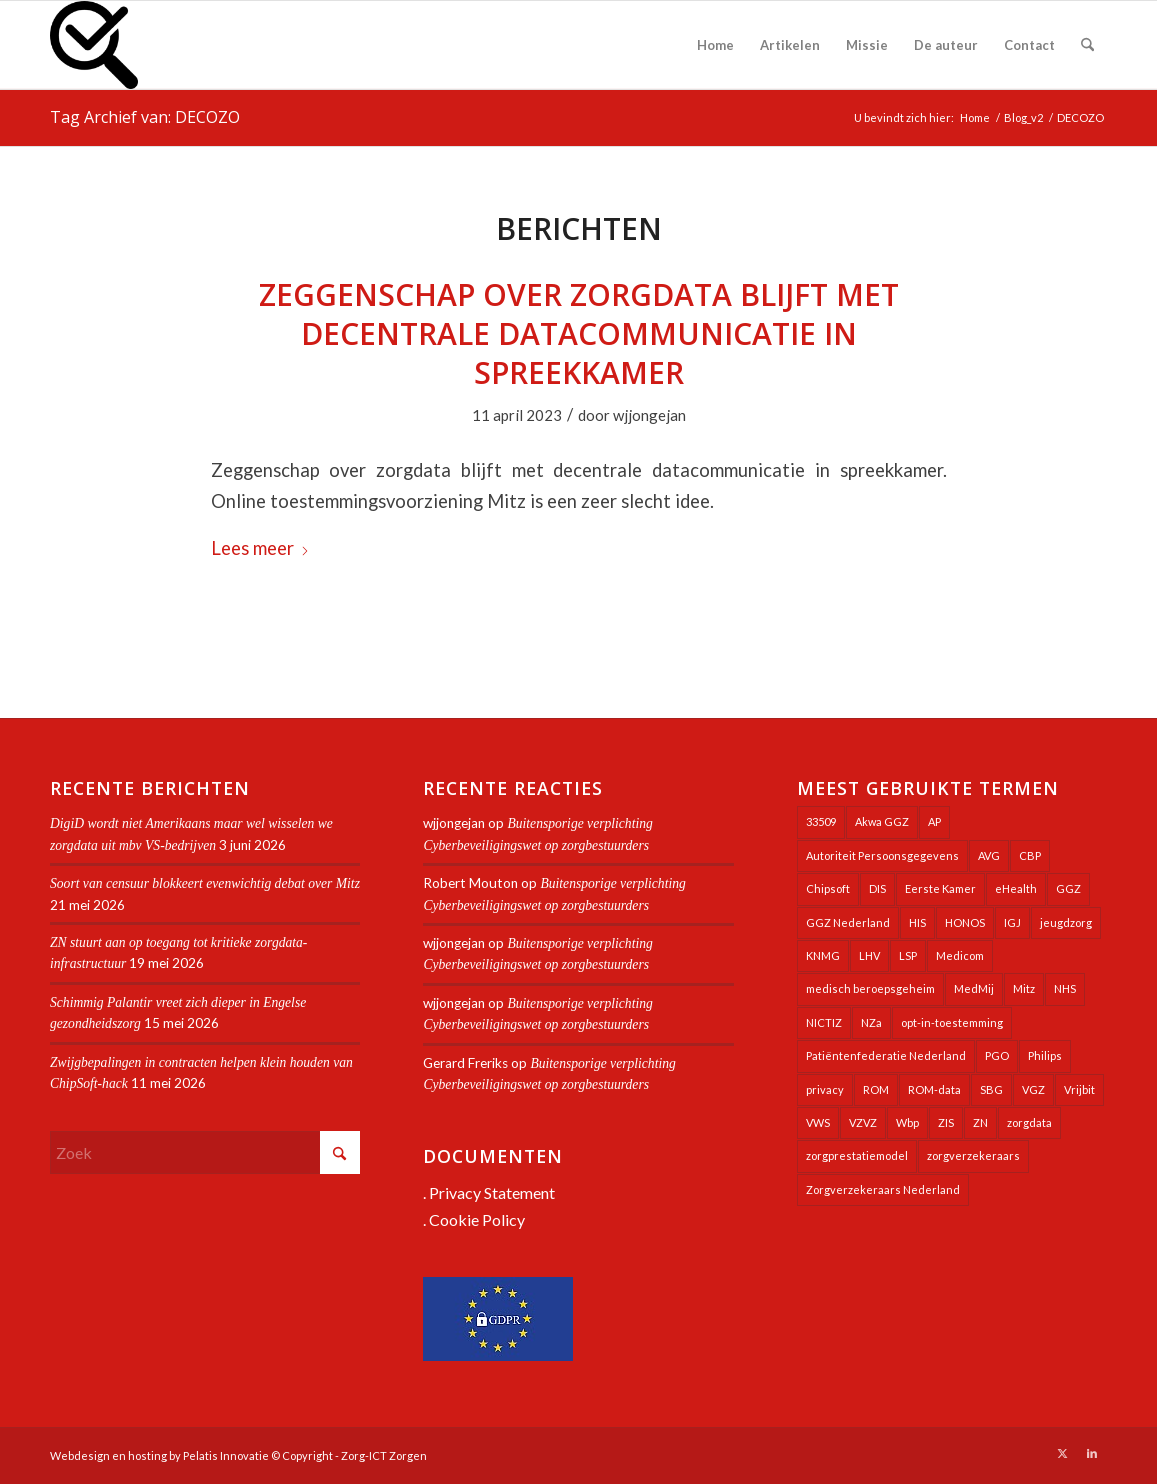  What do you see at coordinates (818, 1122) in the screenshot?
I see `VWS [VWS (309 items)]` at bounding box center [818, 1122].